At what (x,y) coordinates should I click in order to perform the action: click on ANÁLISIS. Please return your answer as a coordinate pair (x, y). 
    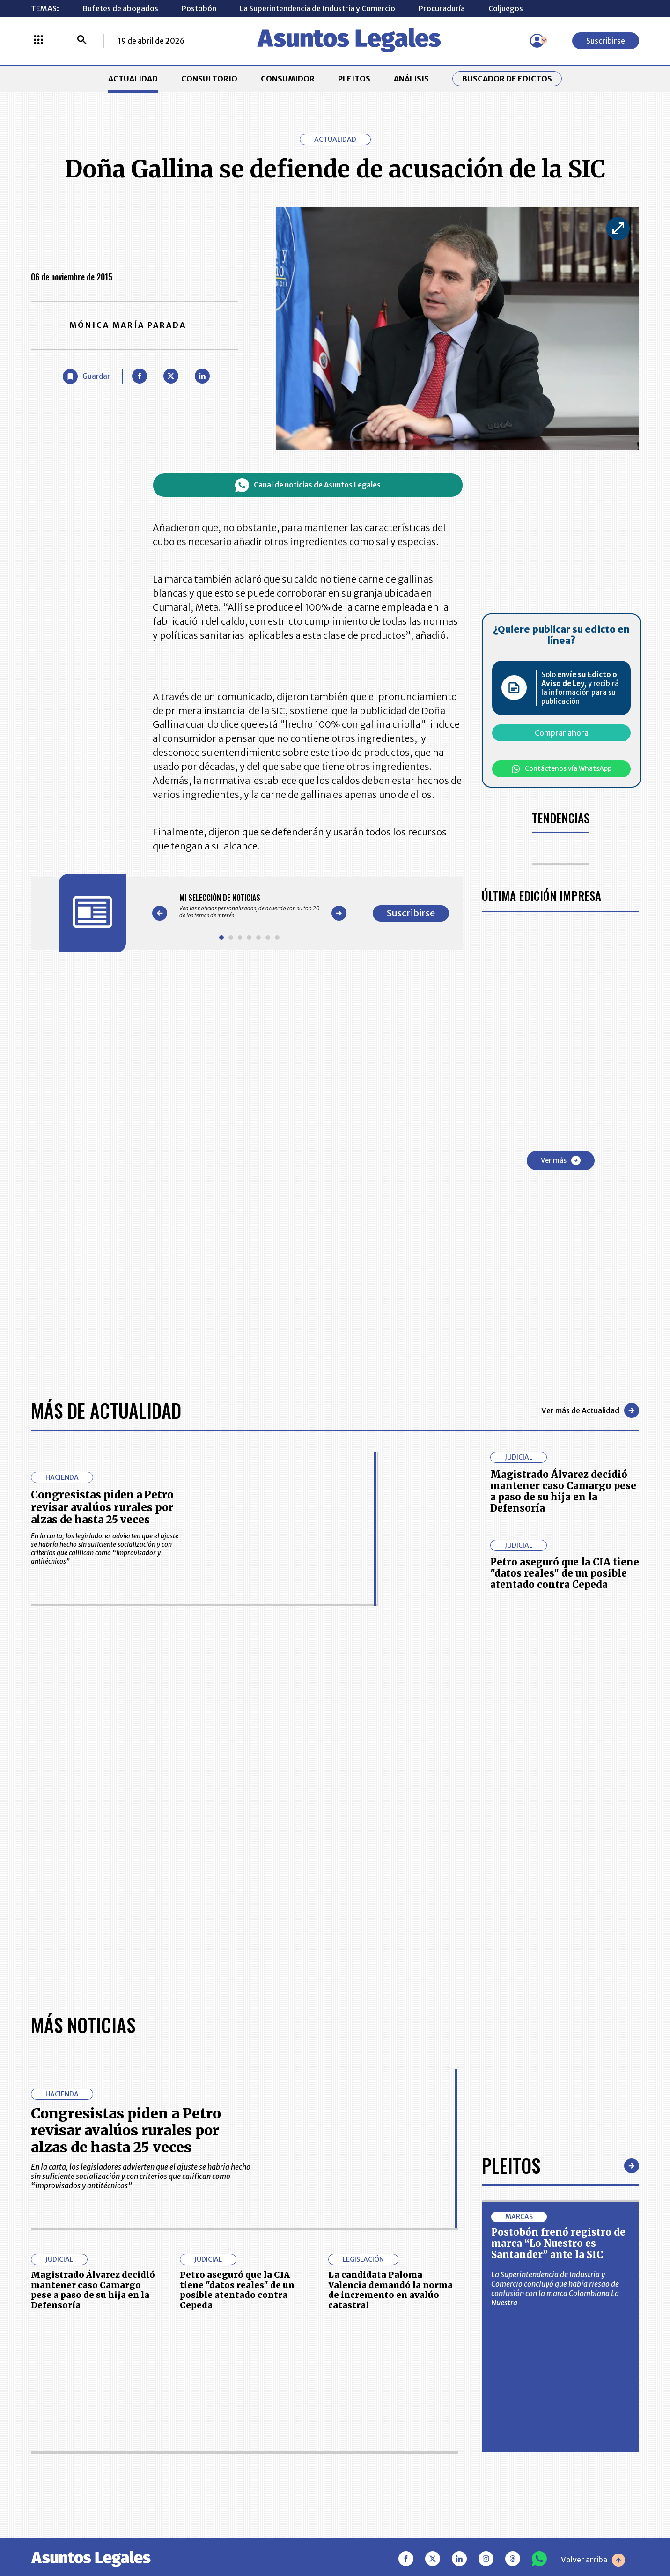
    Looking at the image, I should click on (411, 78).